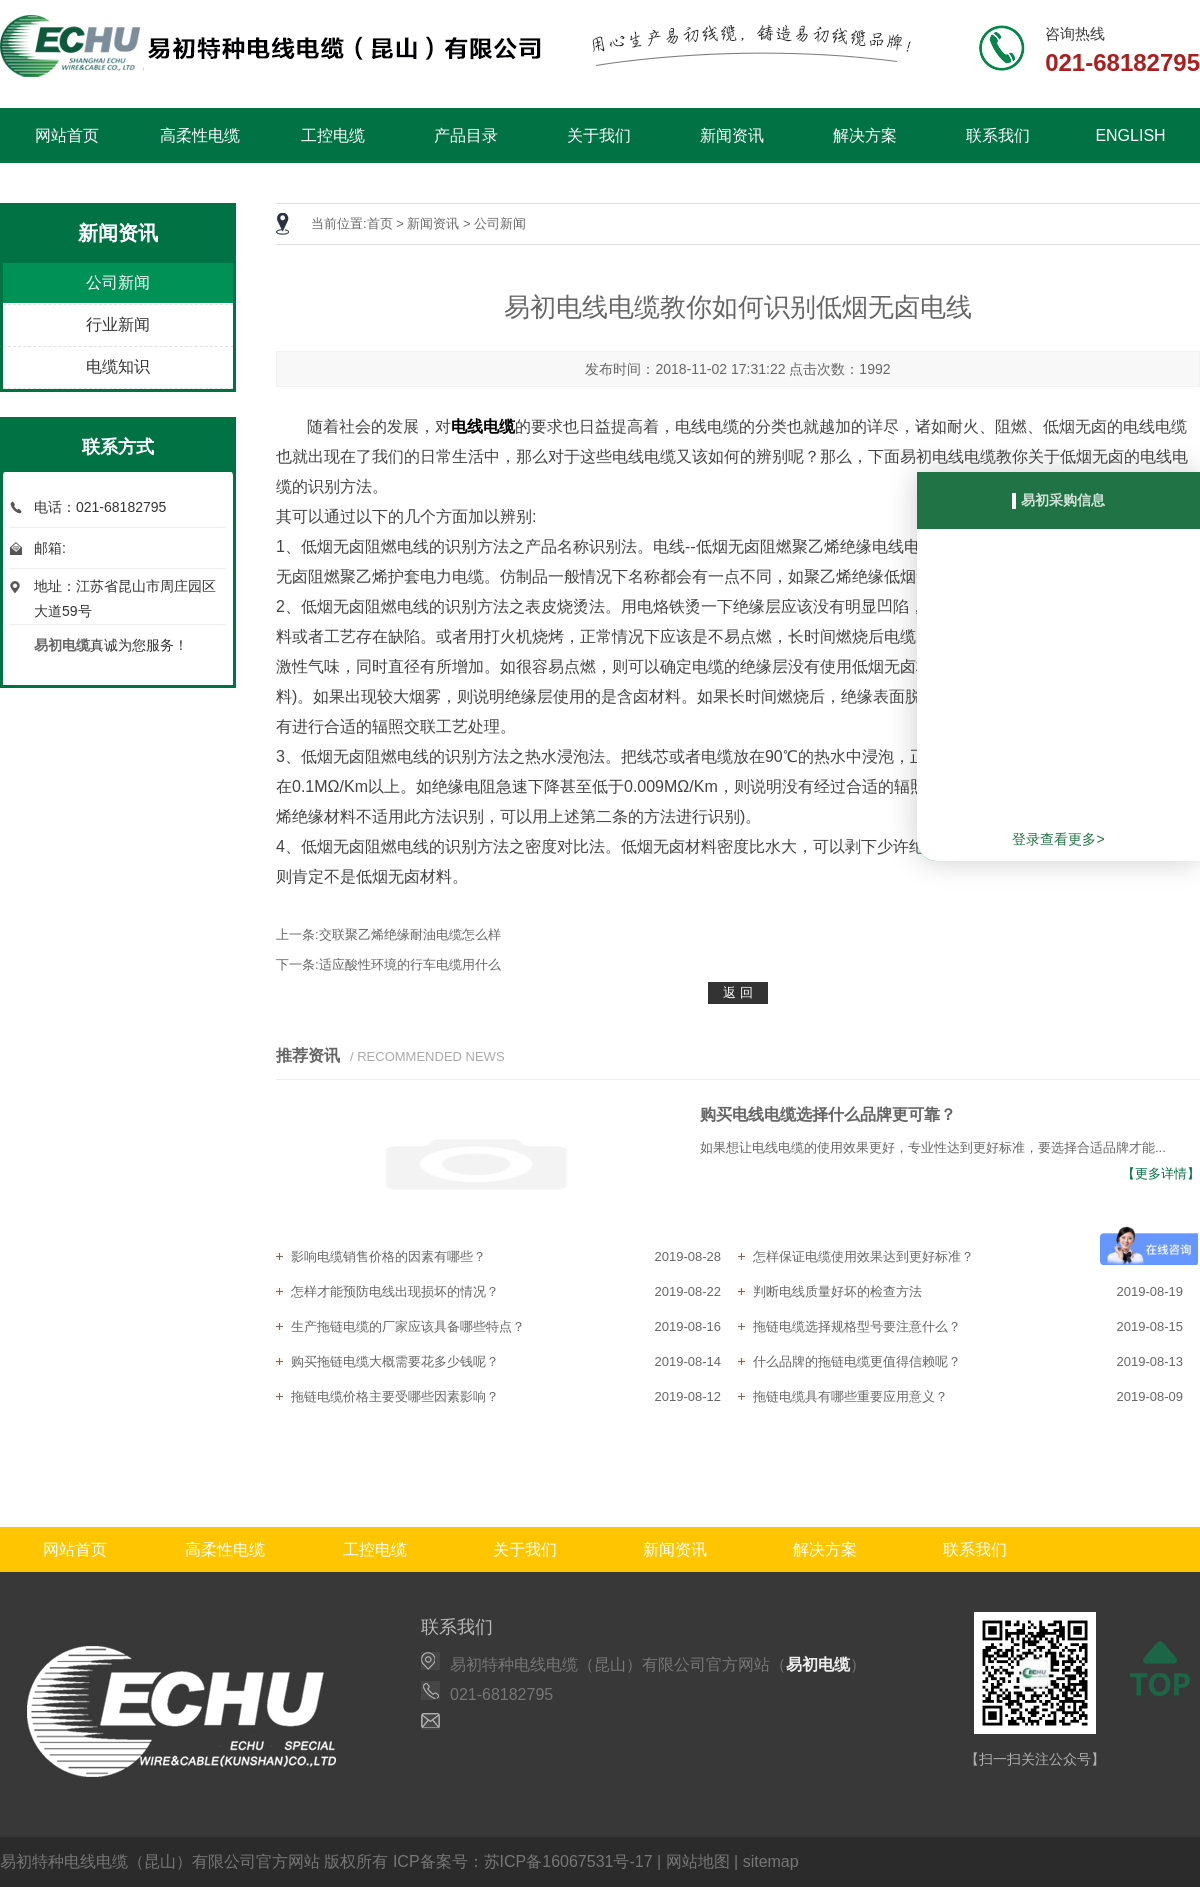 This screenshot has height=1887, width=1200. I want to click on 公司新闻, so click(118, 282).